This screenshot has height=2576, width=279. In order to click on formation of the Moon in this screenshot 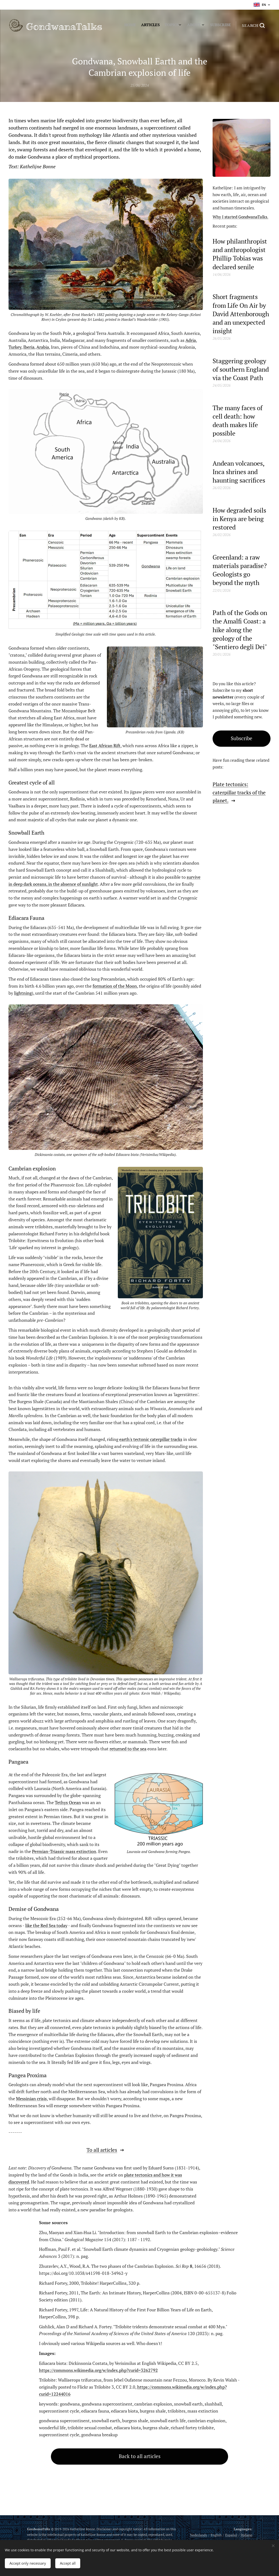, I will do `click(115, 986)`.